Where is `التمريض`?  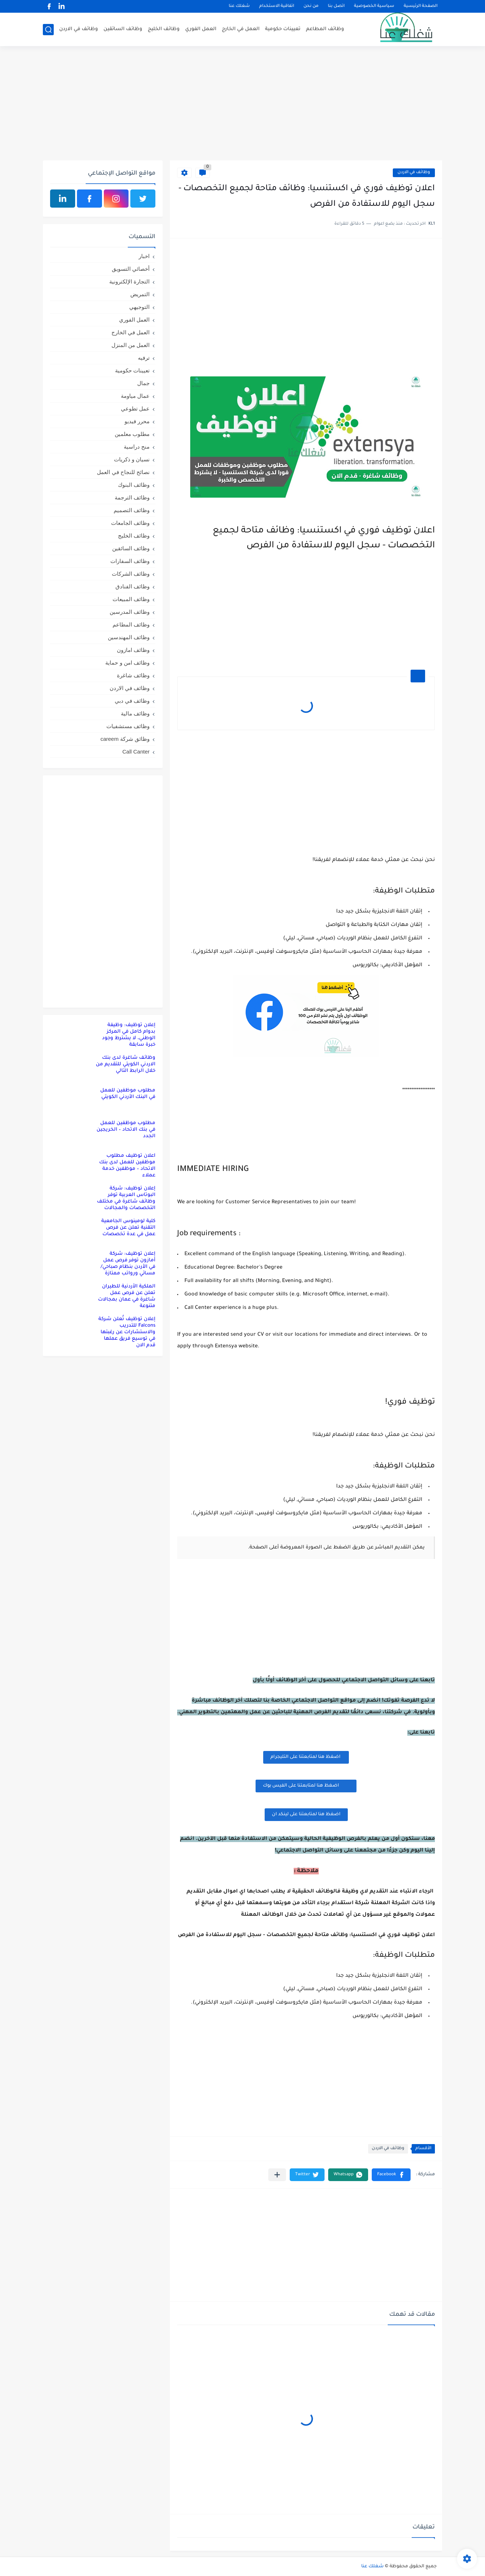
التمريض is located at coordinates (140, 294).